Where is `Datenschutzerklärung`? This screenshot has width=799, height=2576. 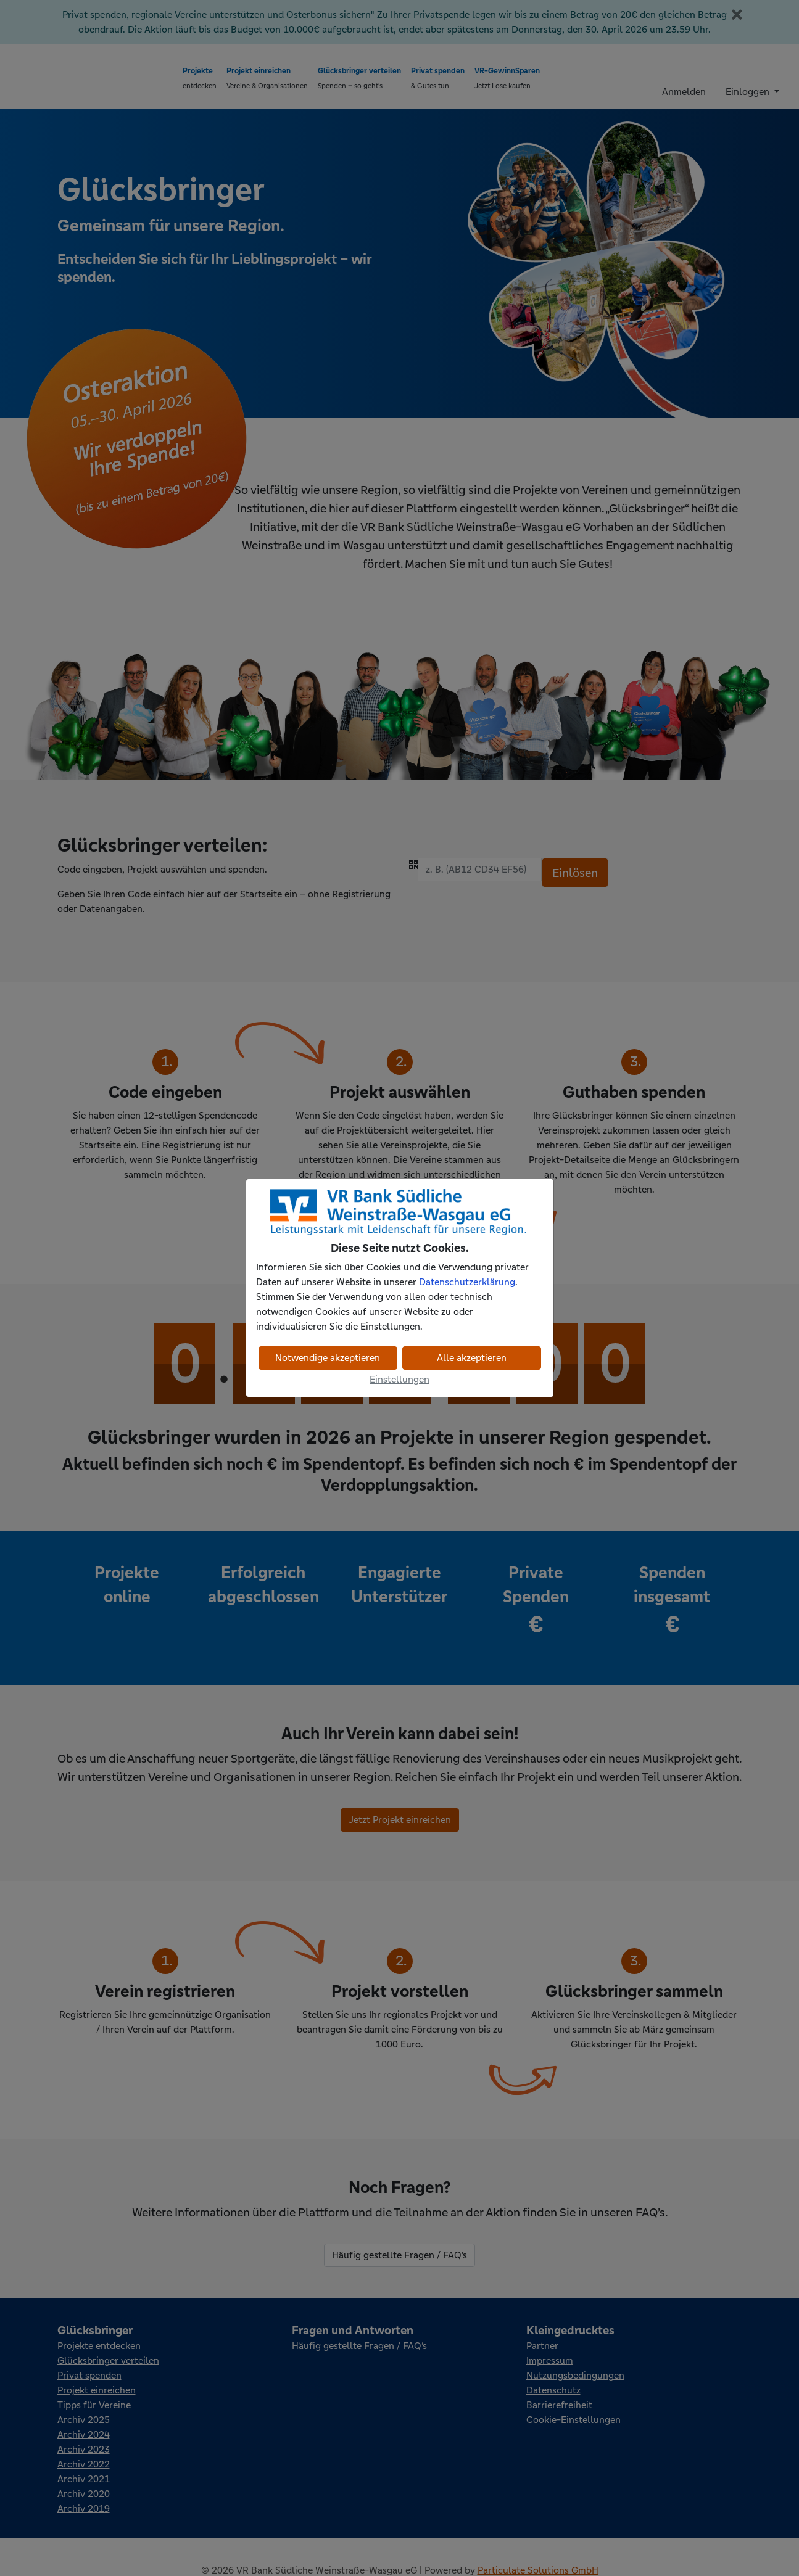 Datenschutzerklärung is located at coordinates (467, 1282).